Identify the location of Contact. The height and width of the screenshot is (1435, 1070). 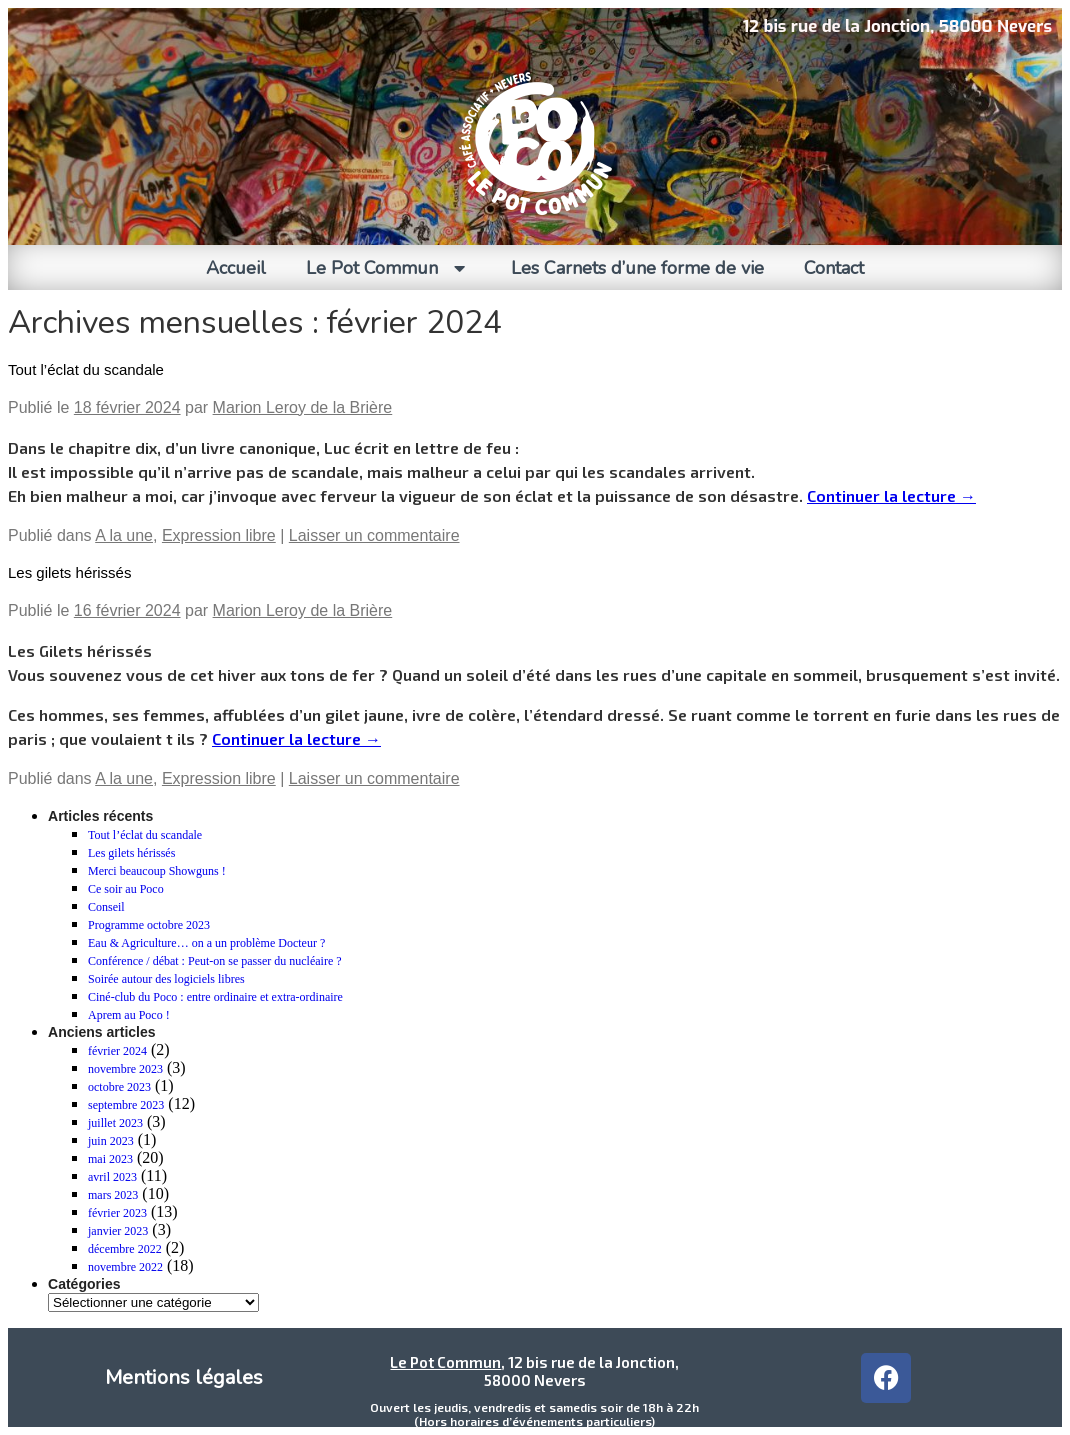
(834, 268).